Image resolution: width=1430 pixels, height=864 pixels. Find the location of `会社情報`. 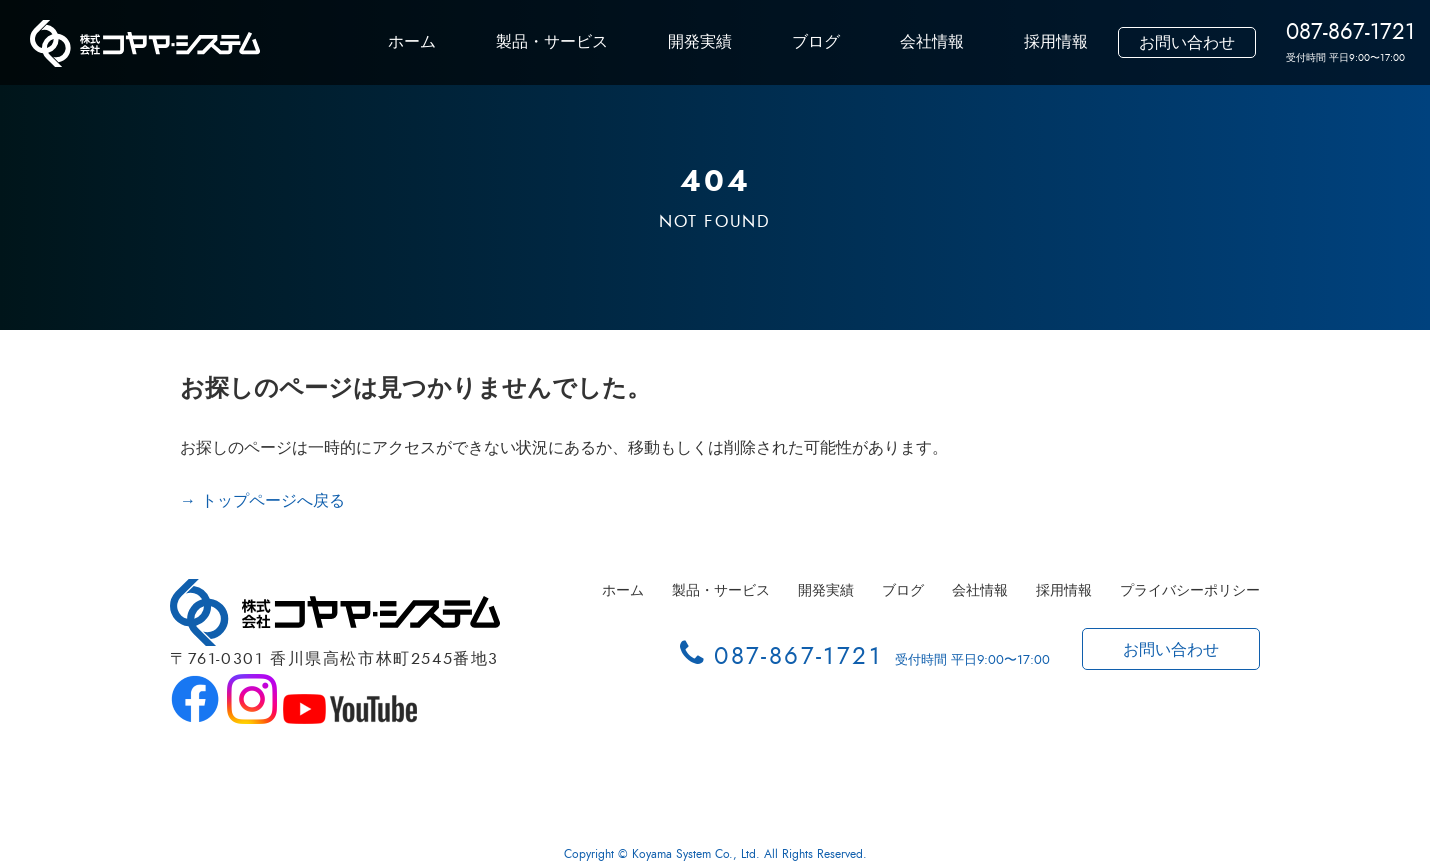

会社情報 is located at coordinates (932, 42).